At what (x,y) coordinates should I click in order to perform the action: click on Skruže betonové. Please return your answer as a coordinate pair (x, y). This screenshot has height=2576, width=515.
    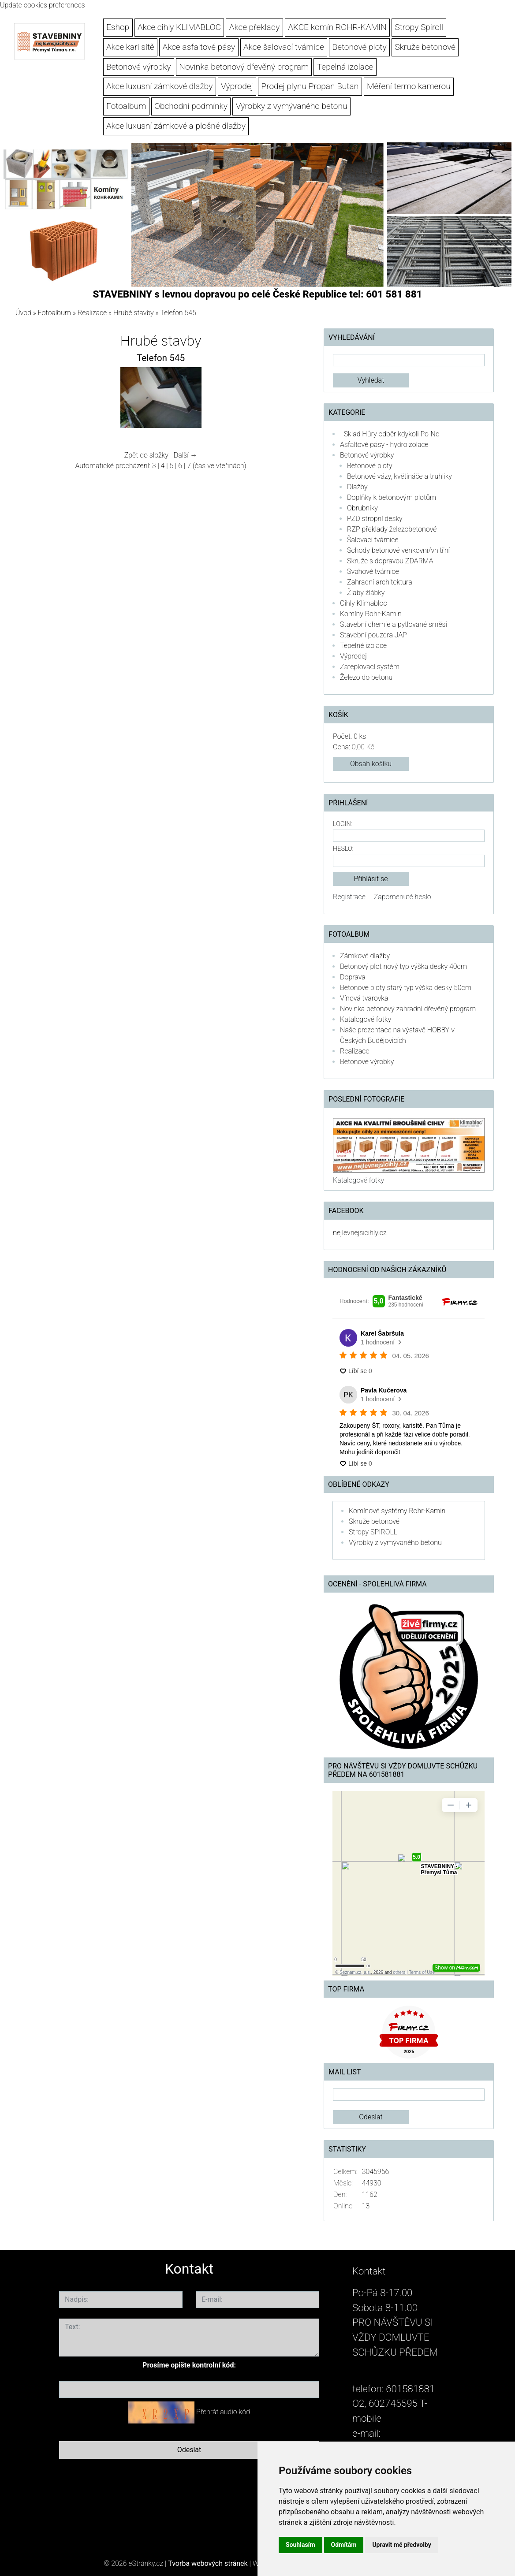
    Looking at the image, I should click on (425, 47).